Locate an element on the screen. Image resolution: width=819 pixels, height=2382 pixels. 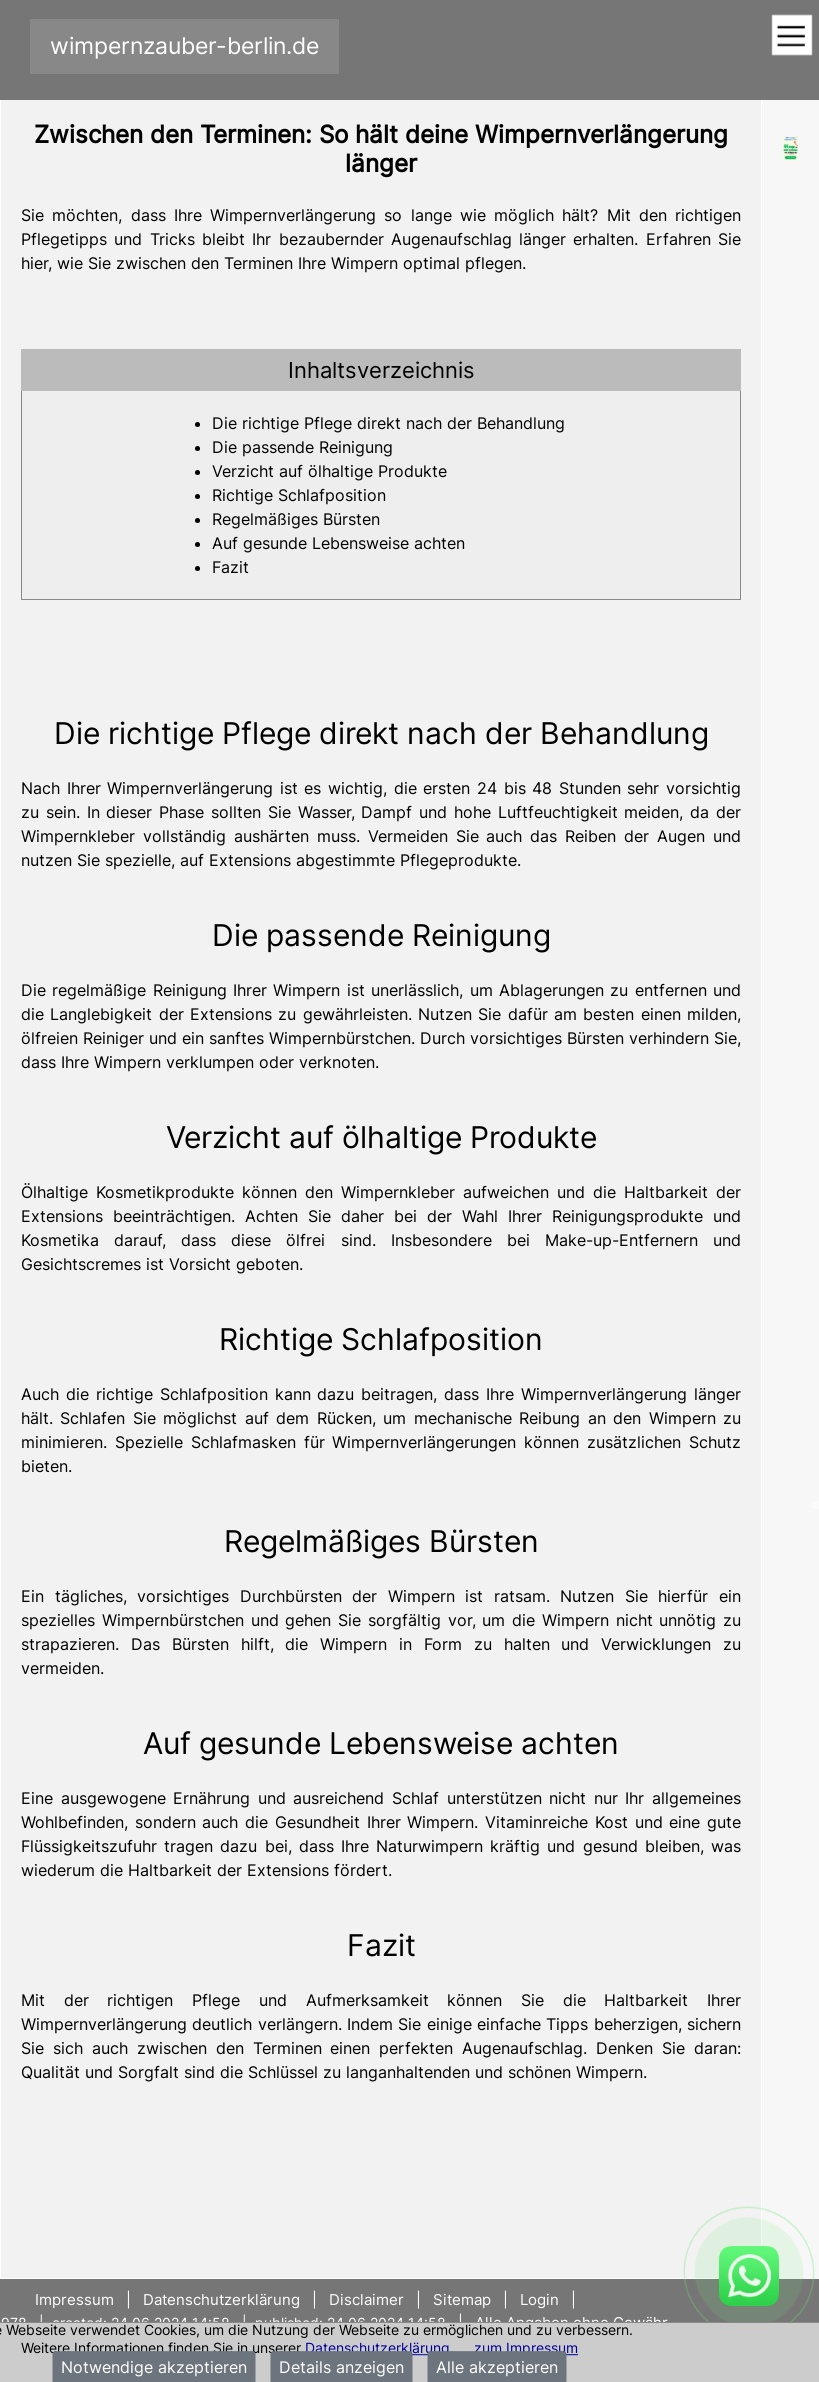
Disclaimer is located at coordinates (366, 2299).